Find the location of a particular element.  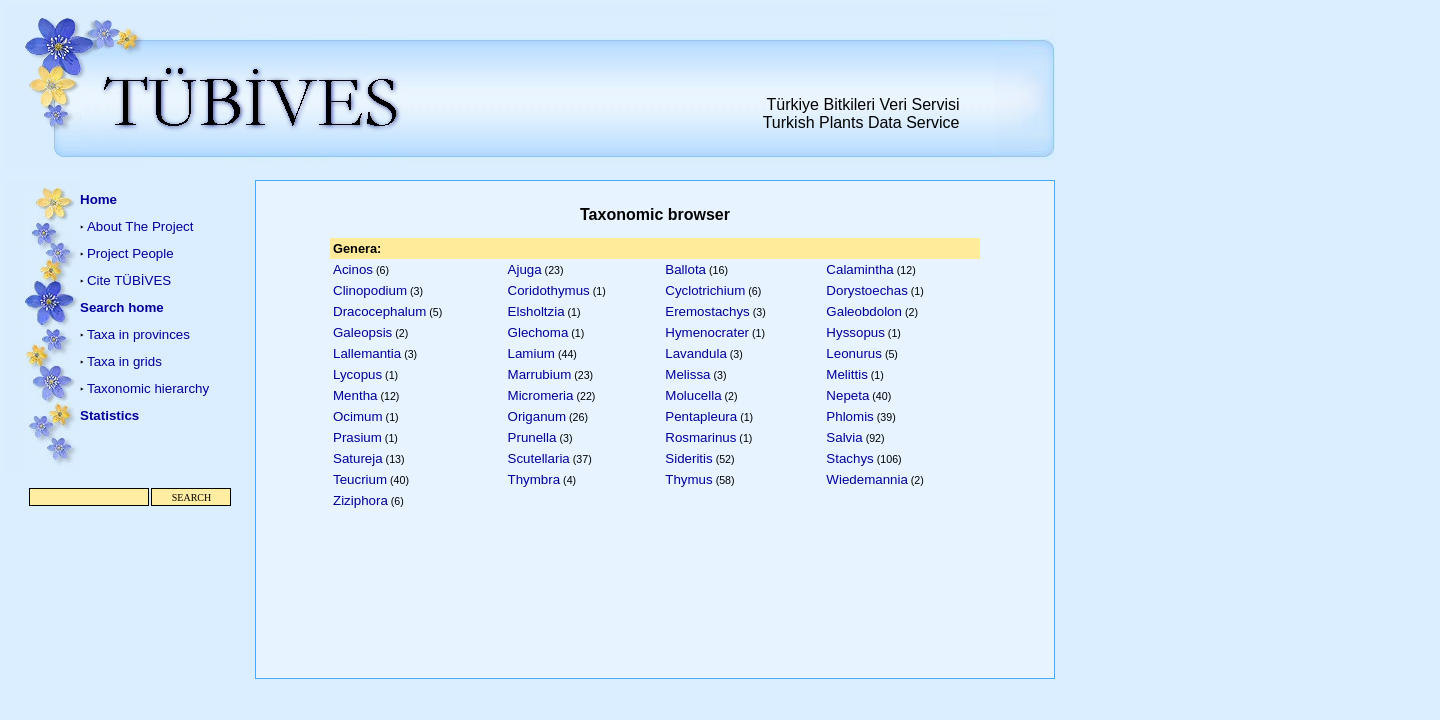

Marrubium is located at coordinates (540, 374).